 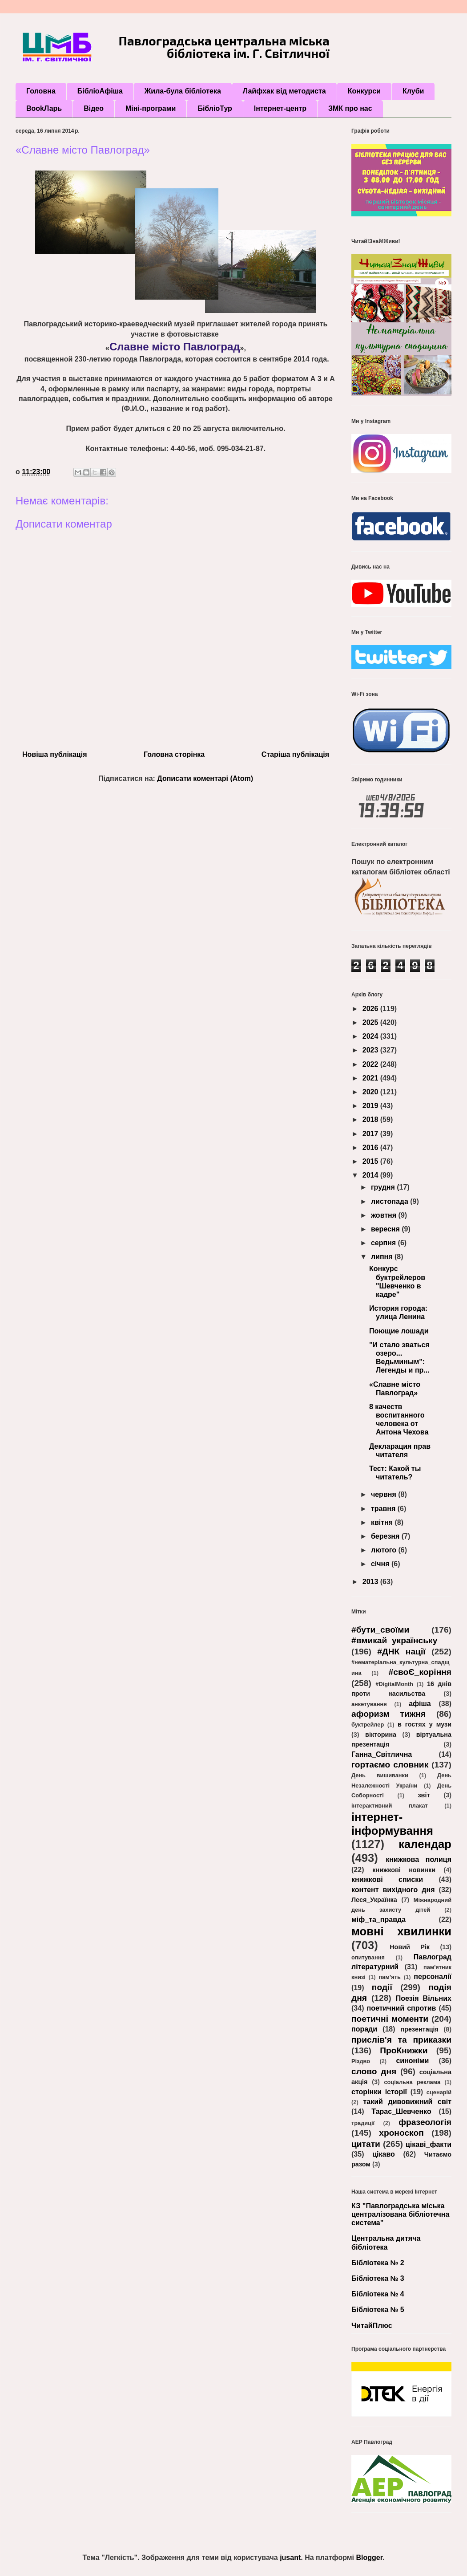 What do you see at coordinates (413, 91) in the screenshot?
I see `Клуби` at bounding box center [413, 91].